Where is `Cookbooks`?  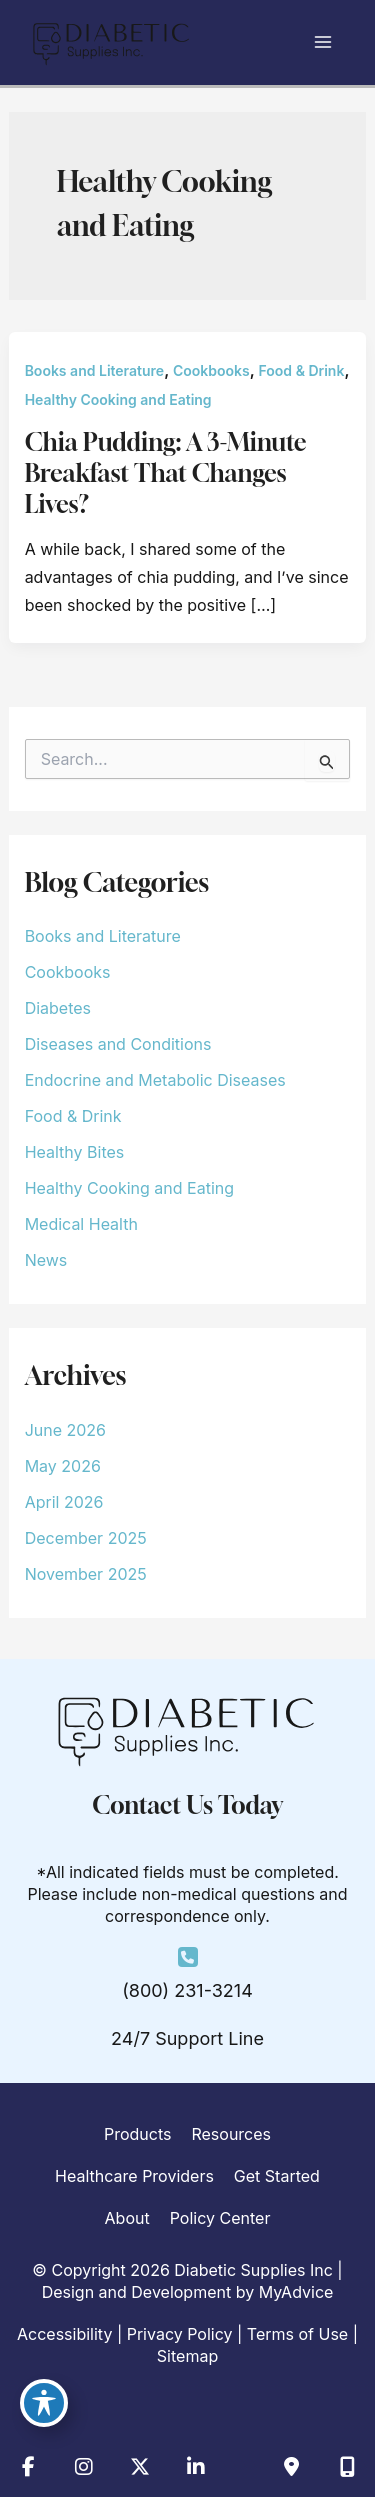 Cookbooks is located at coordinates (211, 370).